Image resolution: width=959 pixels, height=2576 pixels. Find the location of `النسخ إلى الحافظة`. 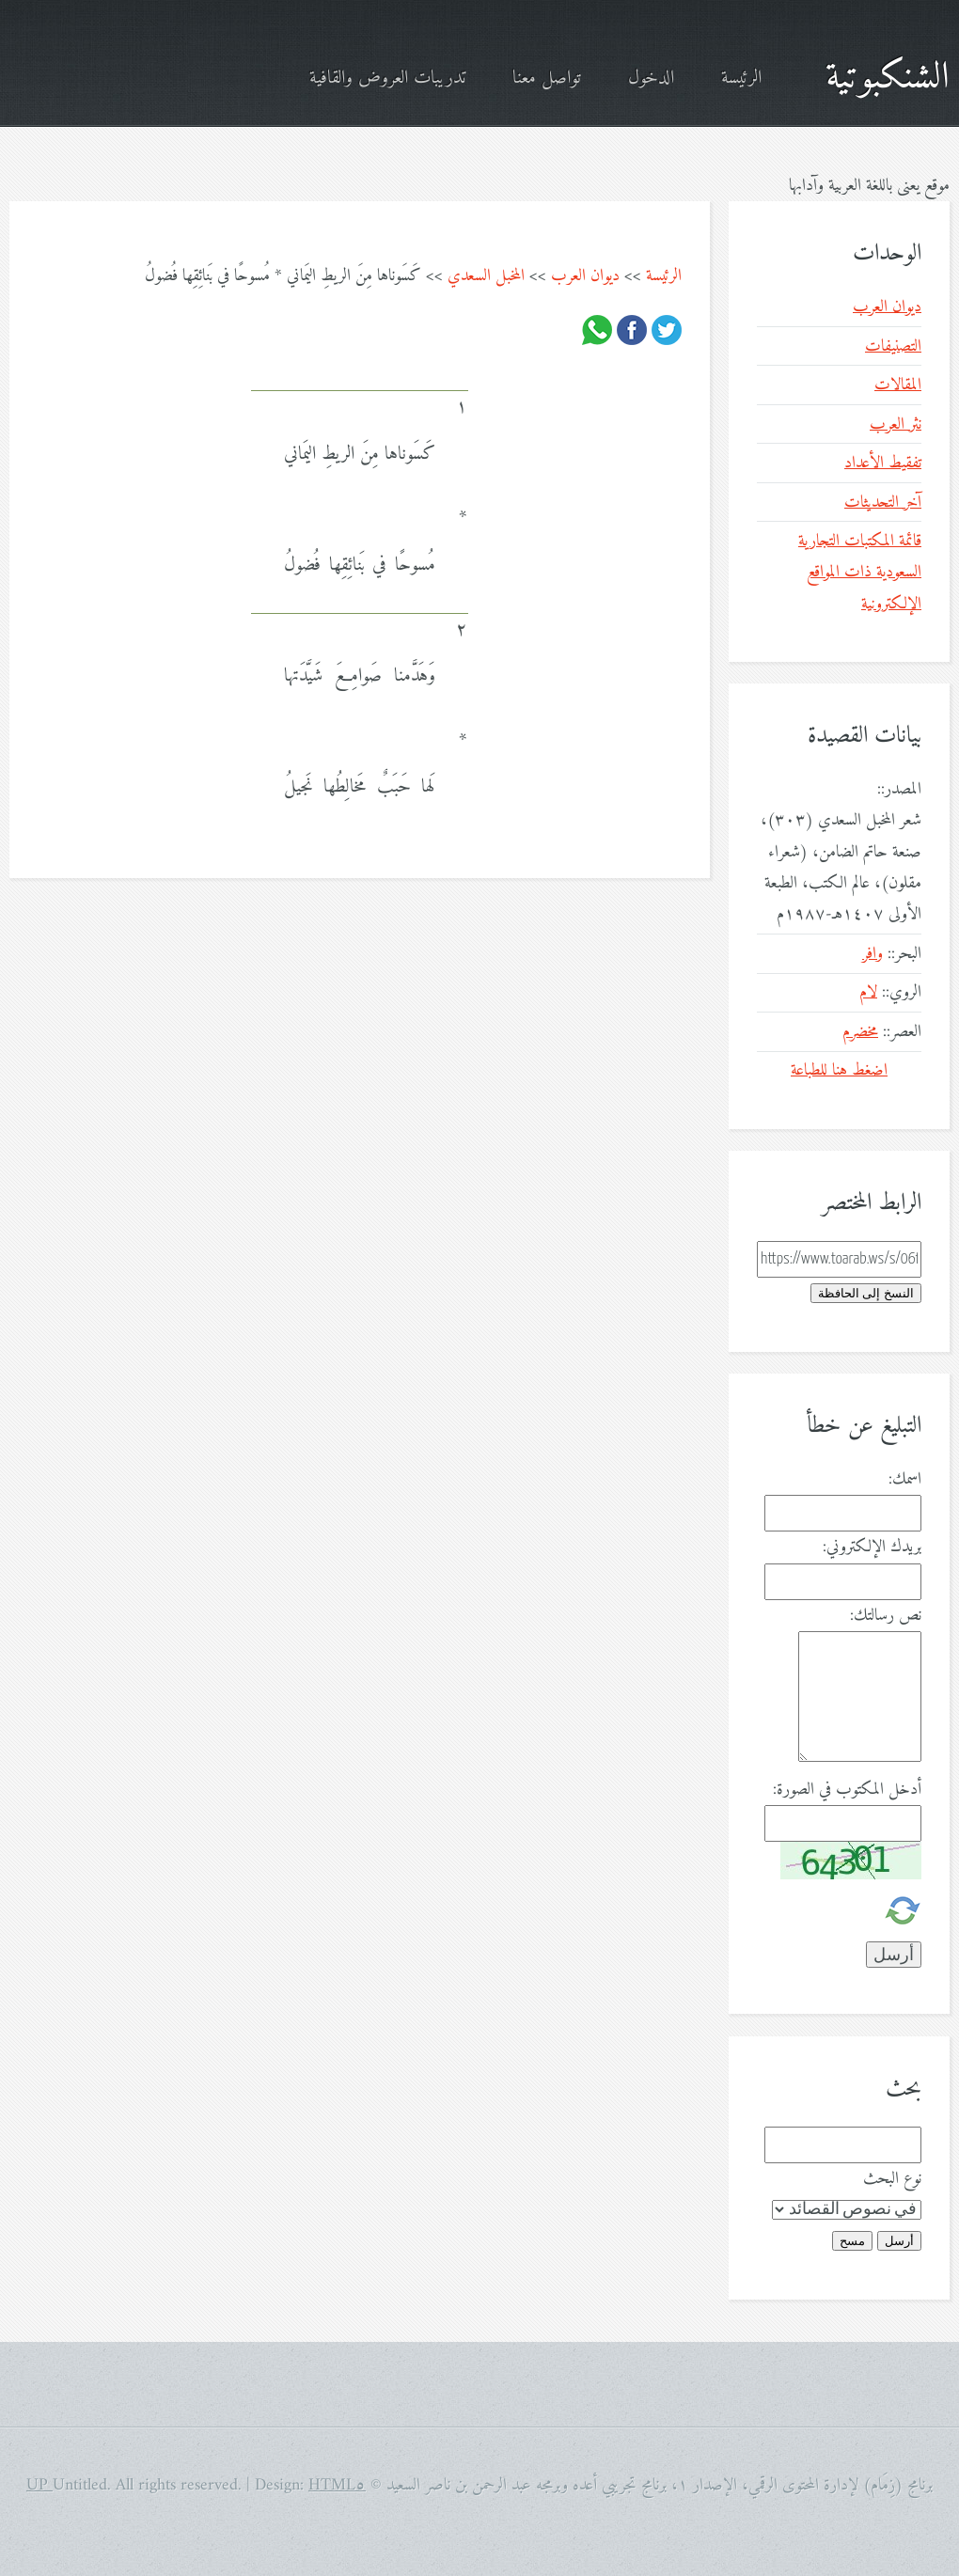

النسخ إلى الحافظة is located at coordinates (866, 1293).